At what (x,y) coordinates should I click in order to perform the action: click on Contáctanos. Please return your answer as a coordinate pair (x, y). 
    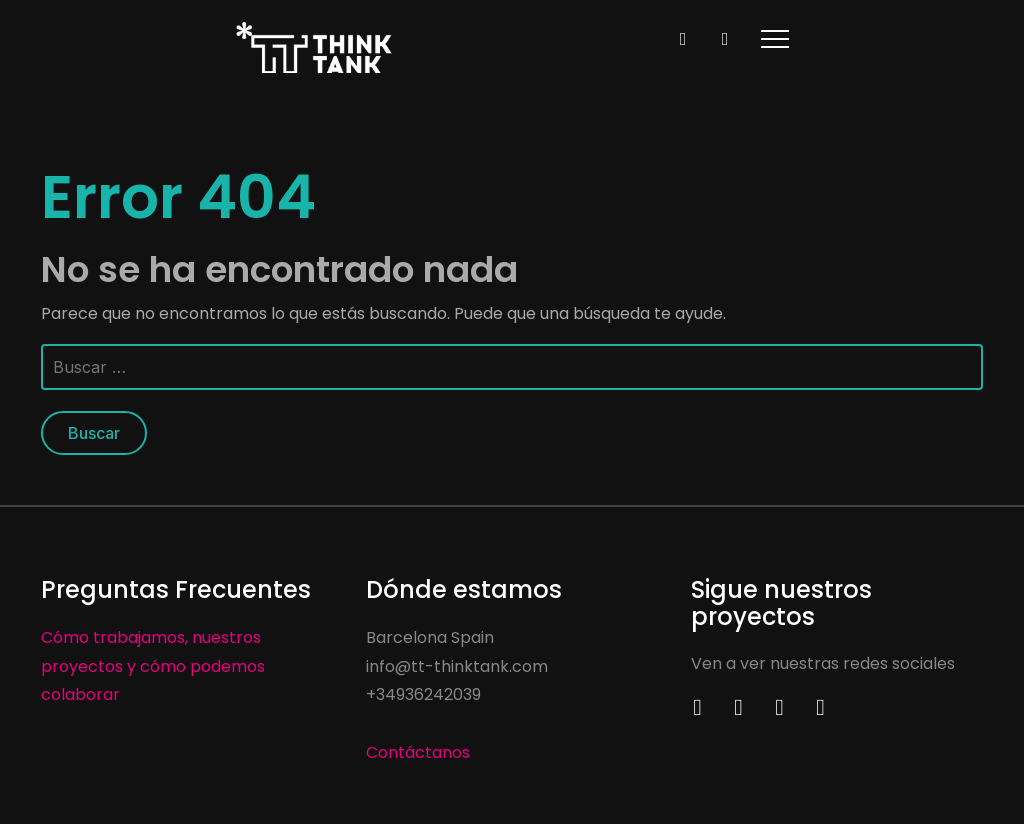
    Looking at the image, I should click on (418, 752).